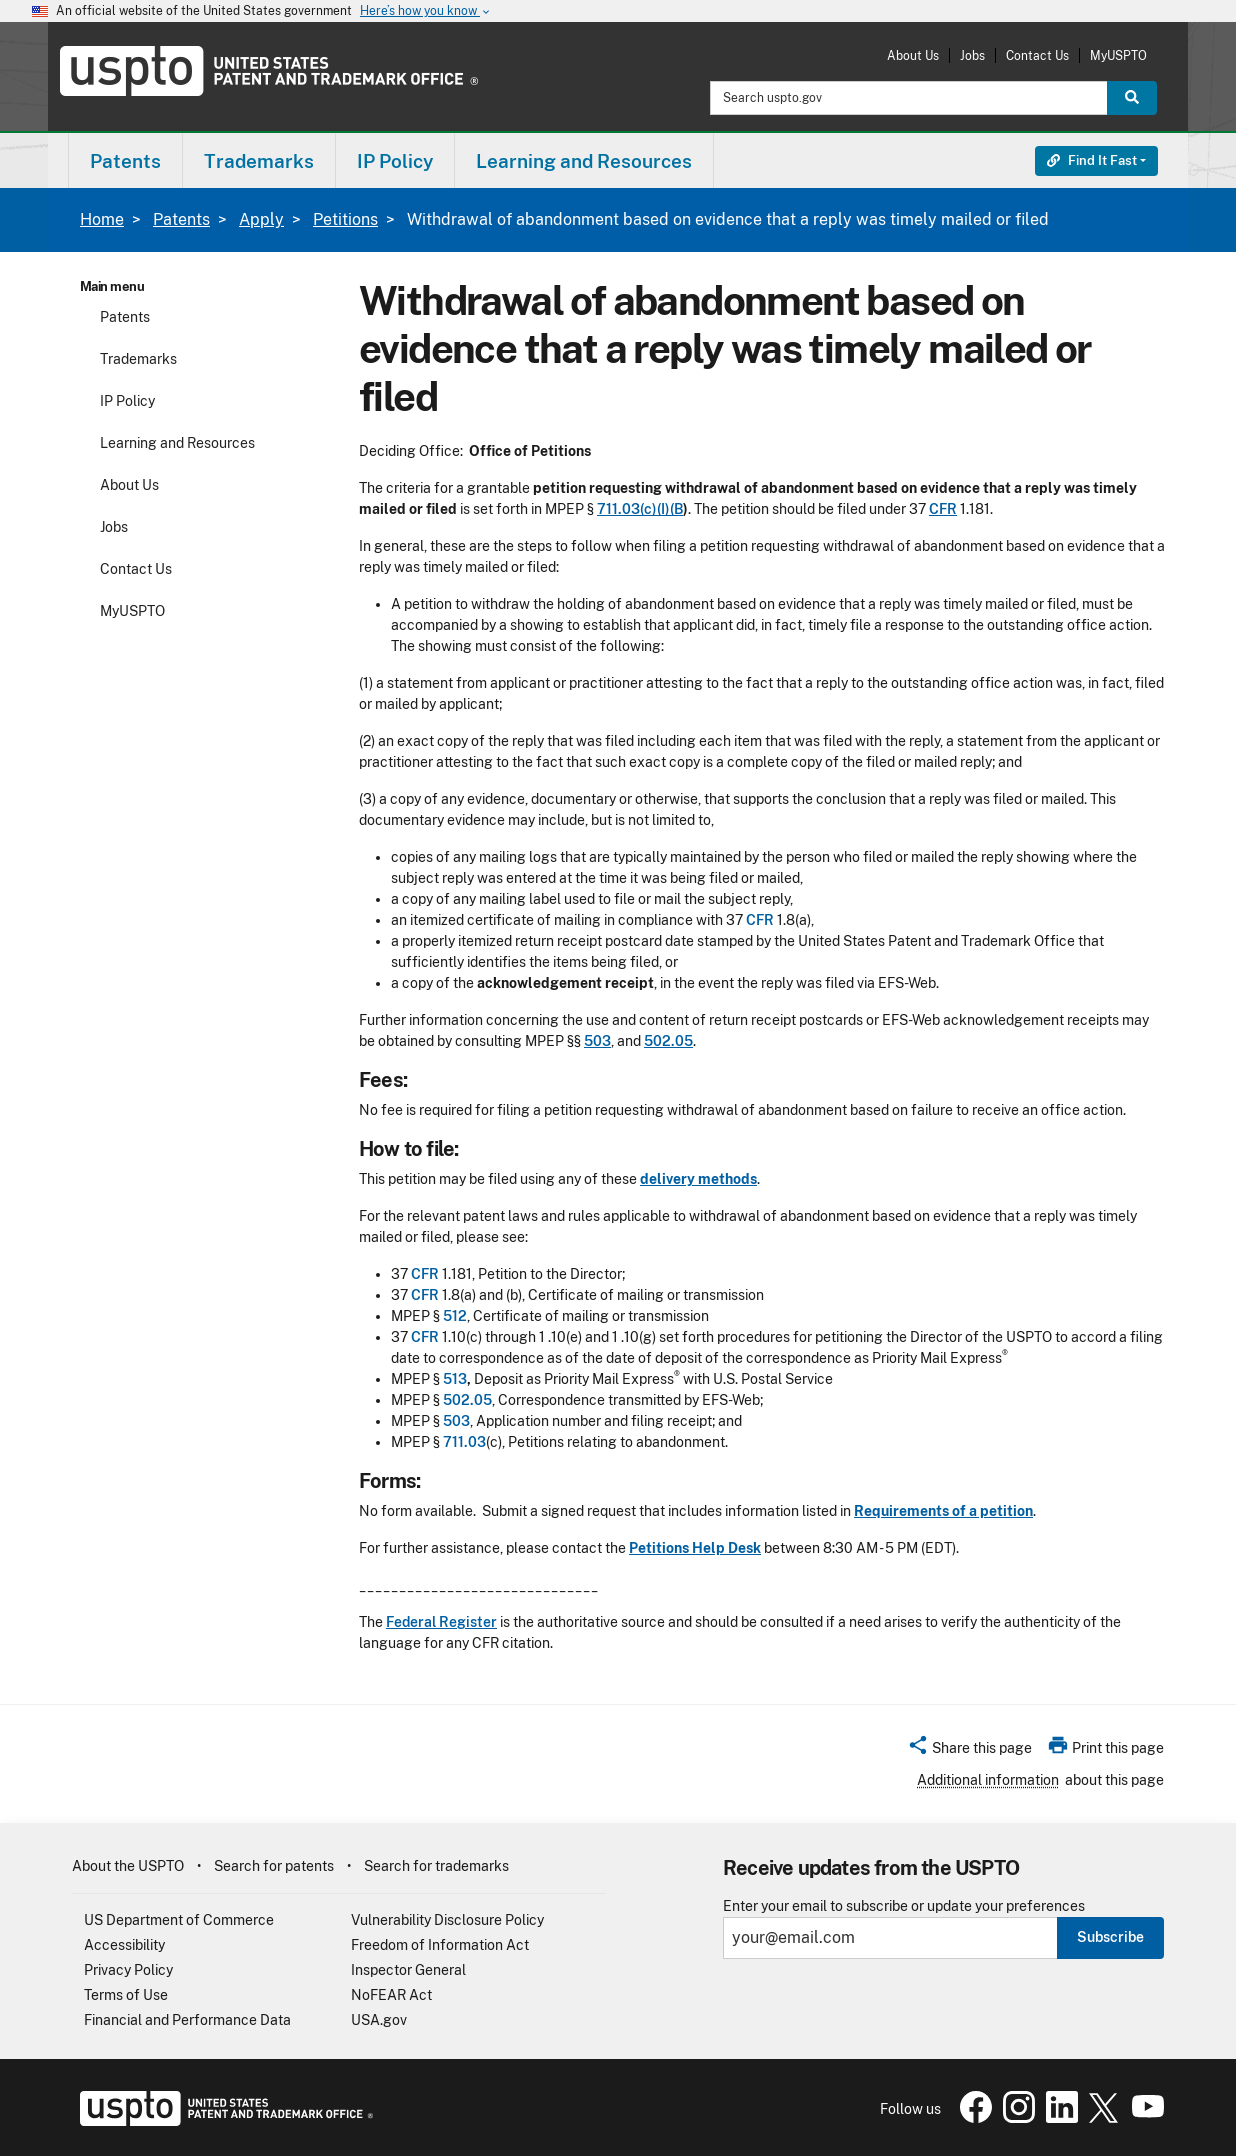 The image size is (1236, 2156). I want to click on Learning and Resources [button], so click(584, 161).